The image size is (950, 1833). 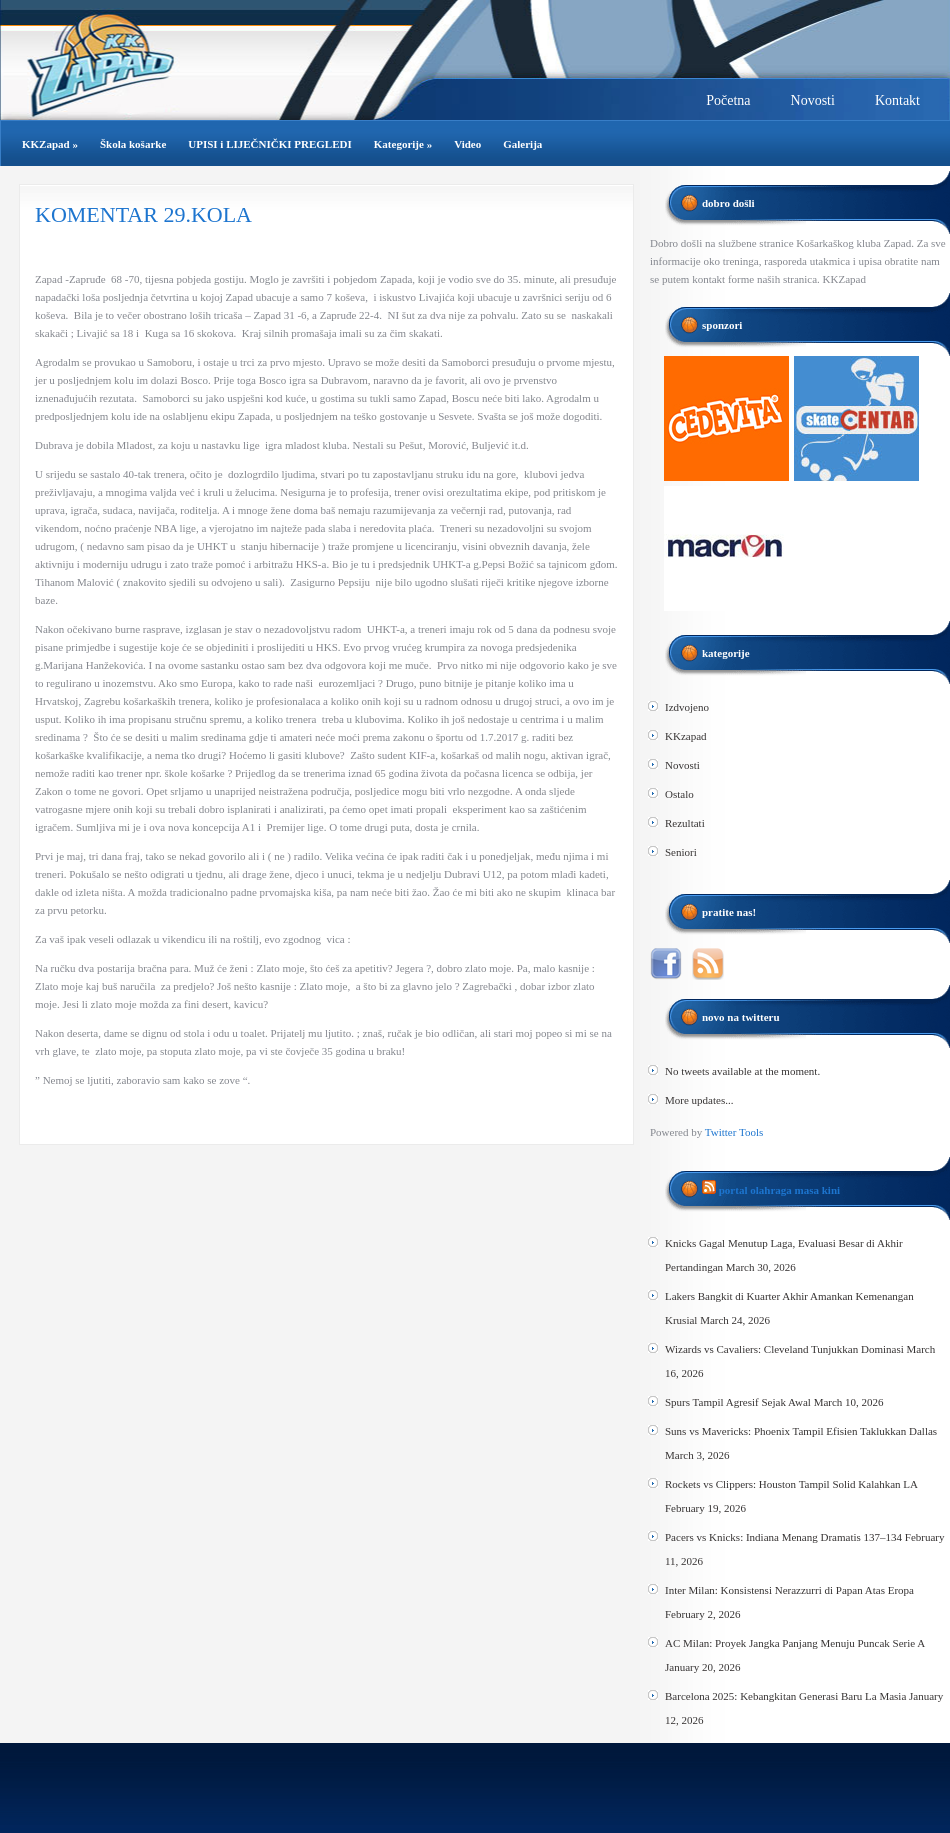 I want to click on Škola košarke, so click(x=133, y=144).